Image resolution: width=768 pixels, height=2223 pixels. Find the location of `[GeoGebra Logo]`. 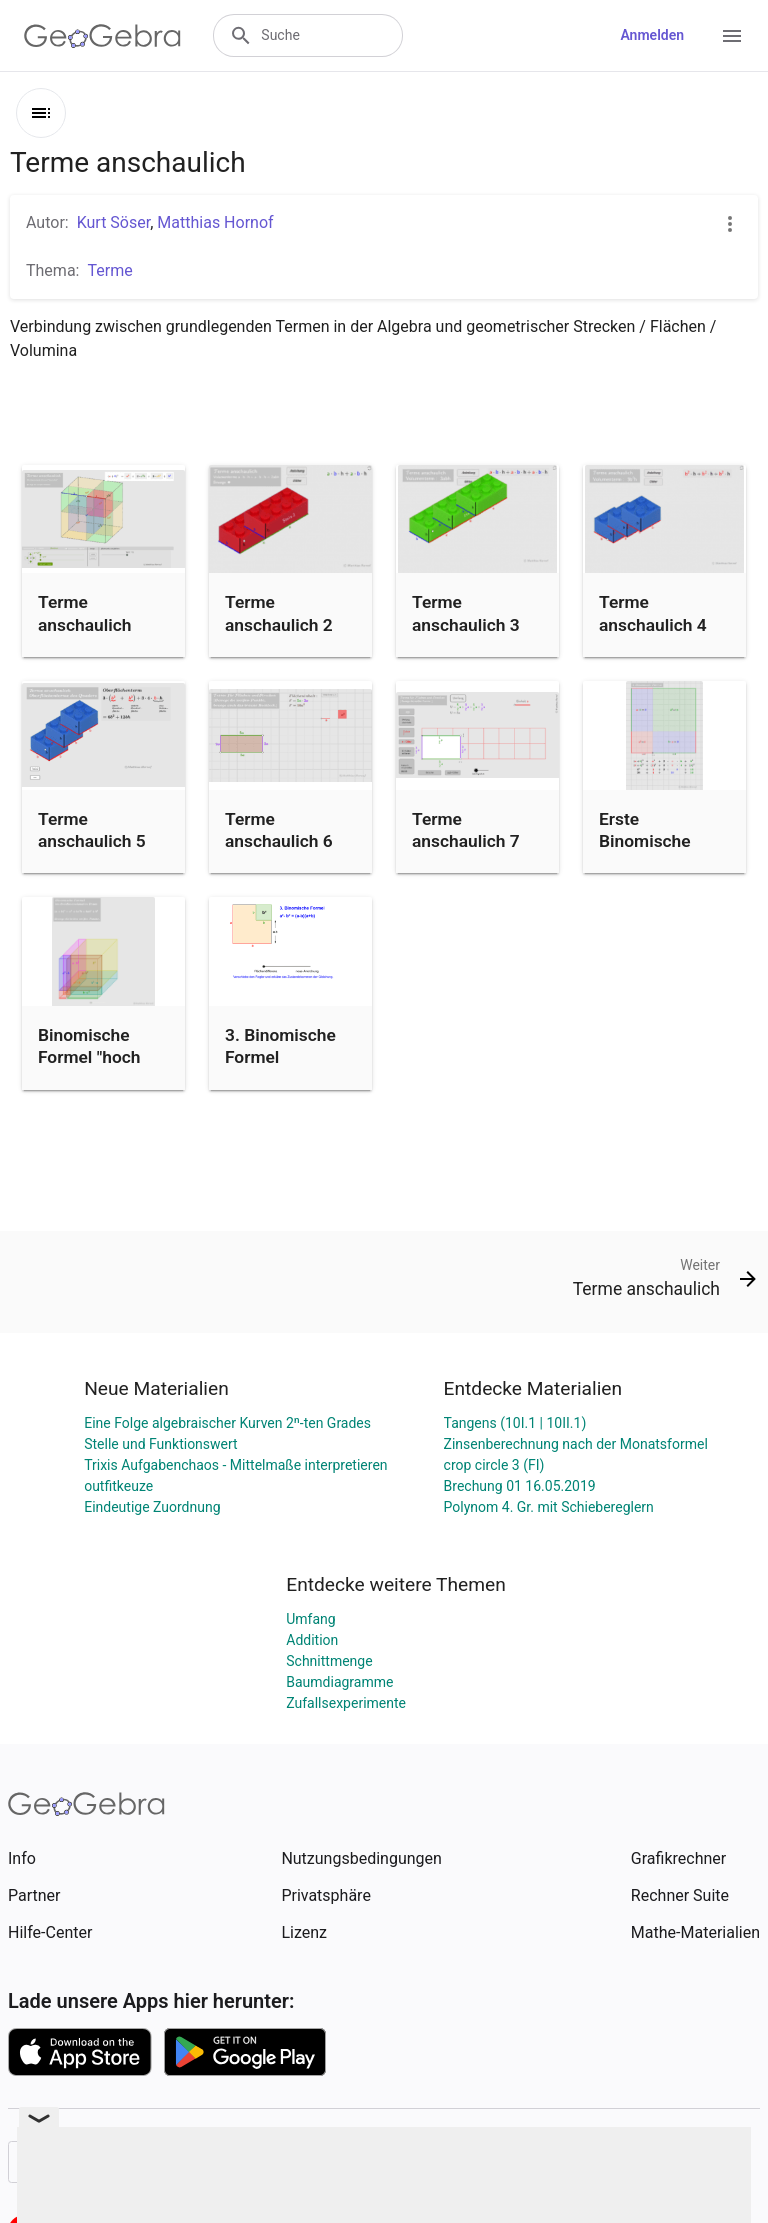

[GeoGebra Logo] is located at coordinates (102, 36).